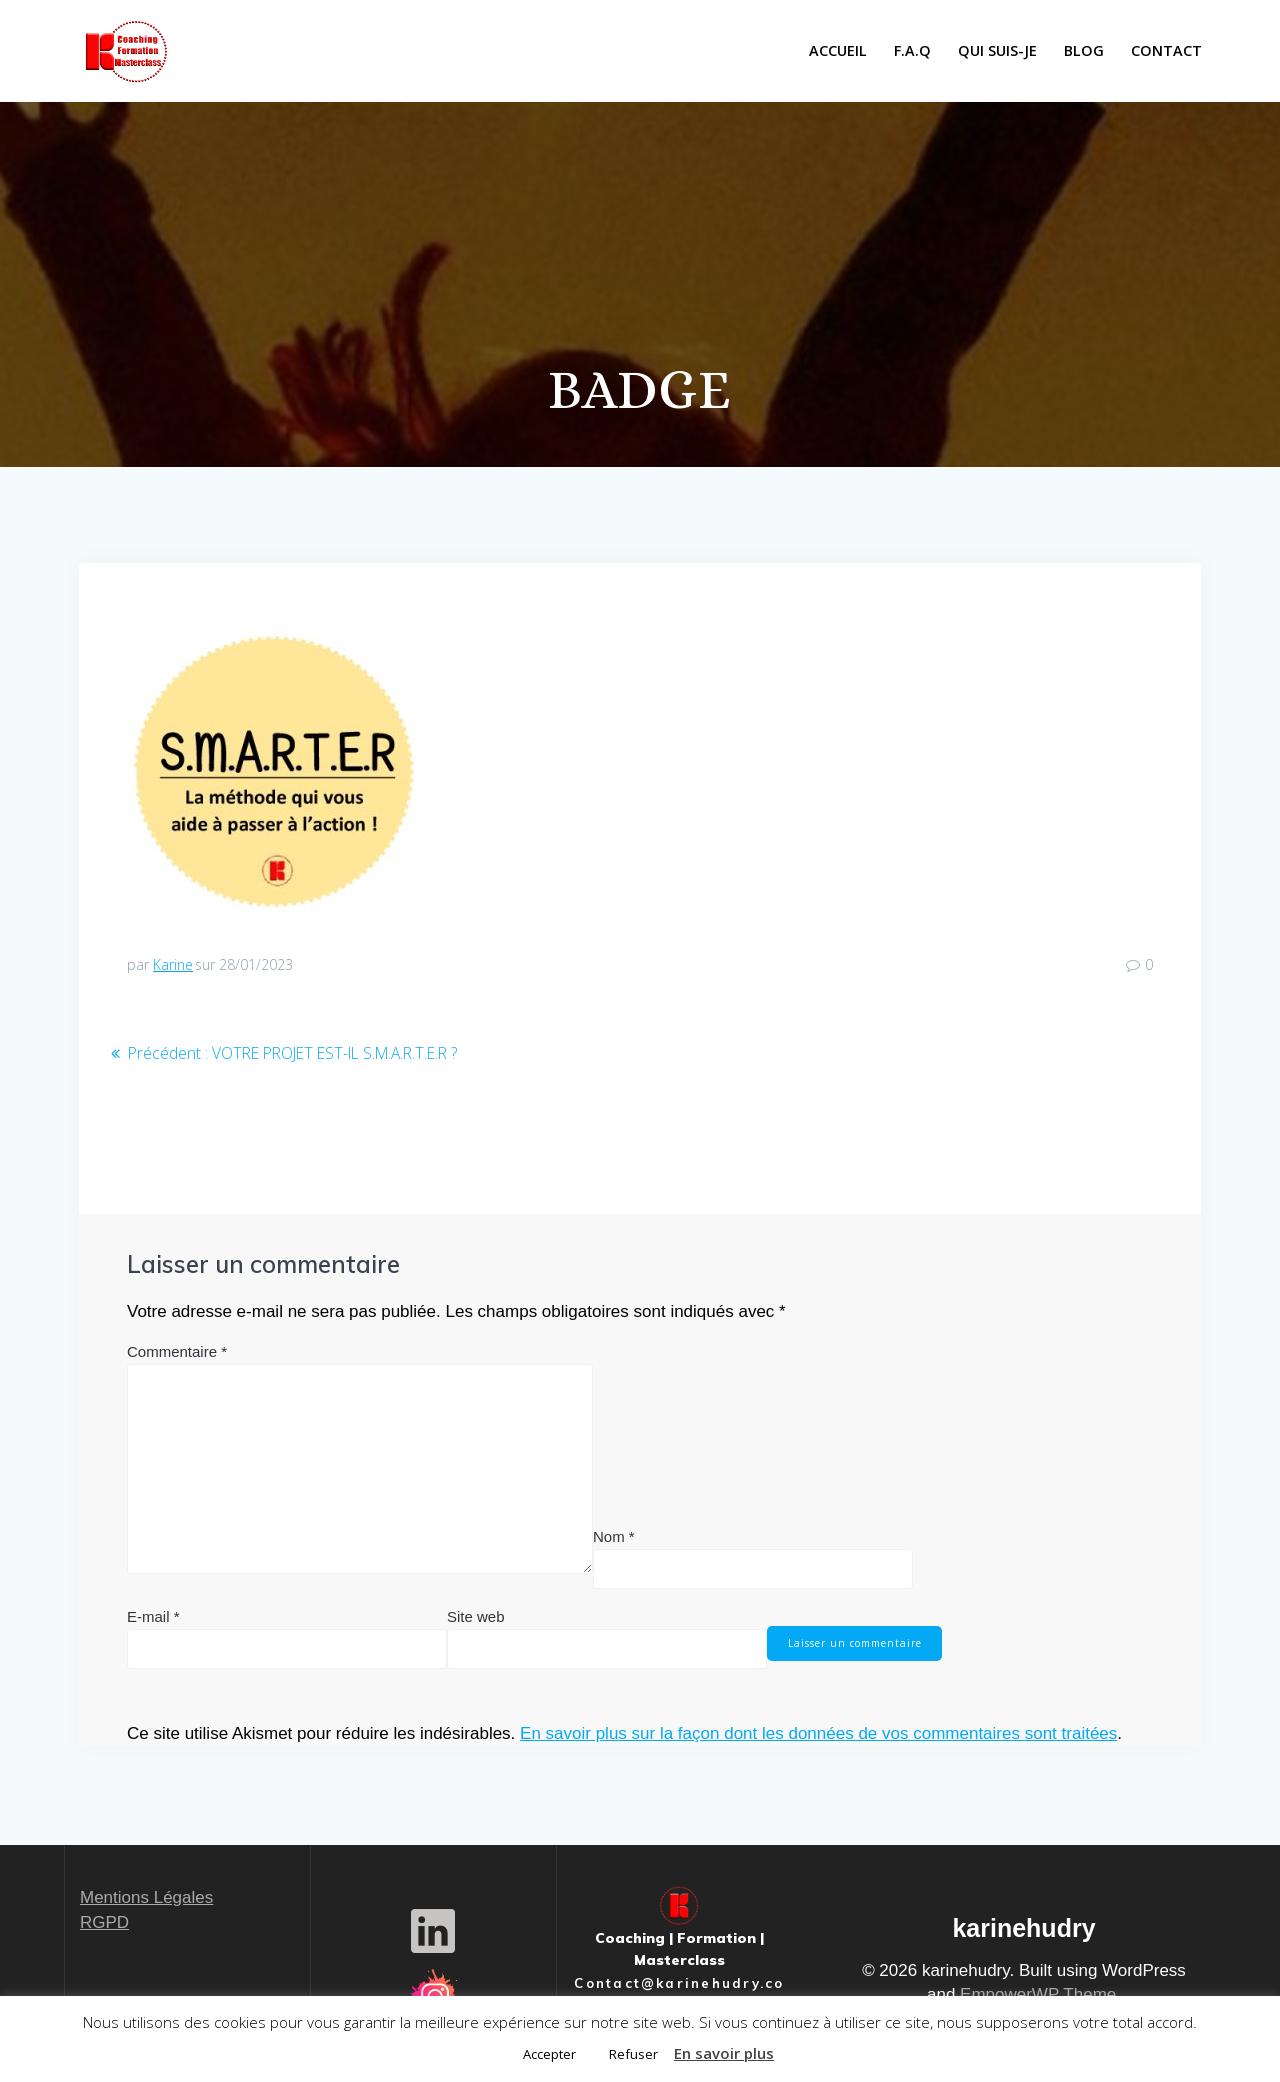 This screenshot has width=1280, height=2082. I want to click on Site web, so click(476, 1615).